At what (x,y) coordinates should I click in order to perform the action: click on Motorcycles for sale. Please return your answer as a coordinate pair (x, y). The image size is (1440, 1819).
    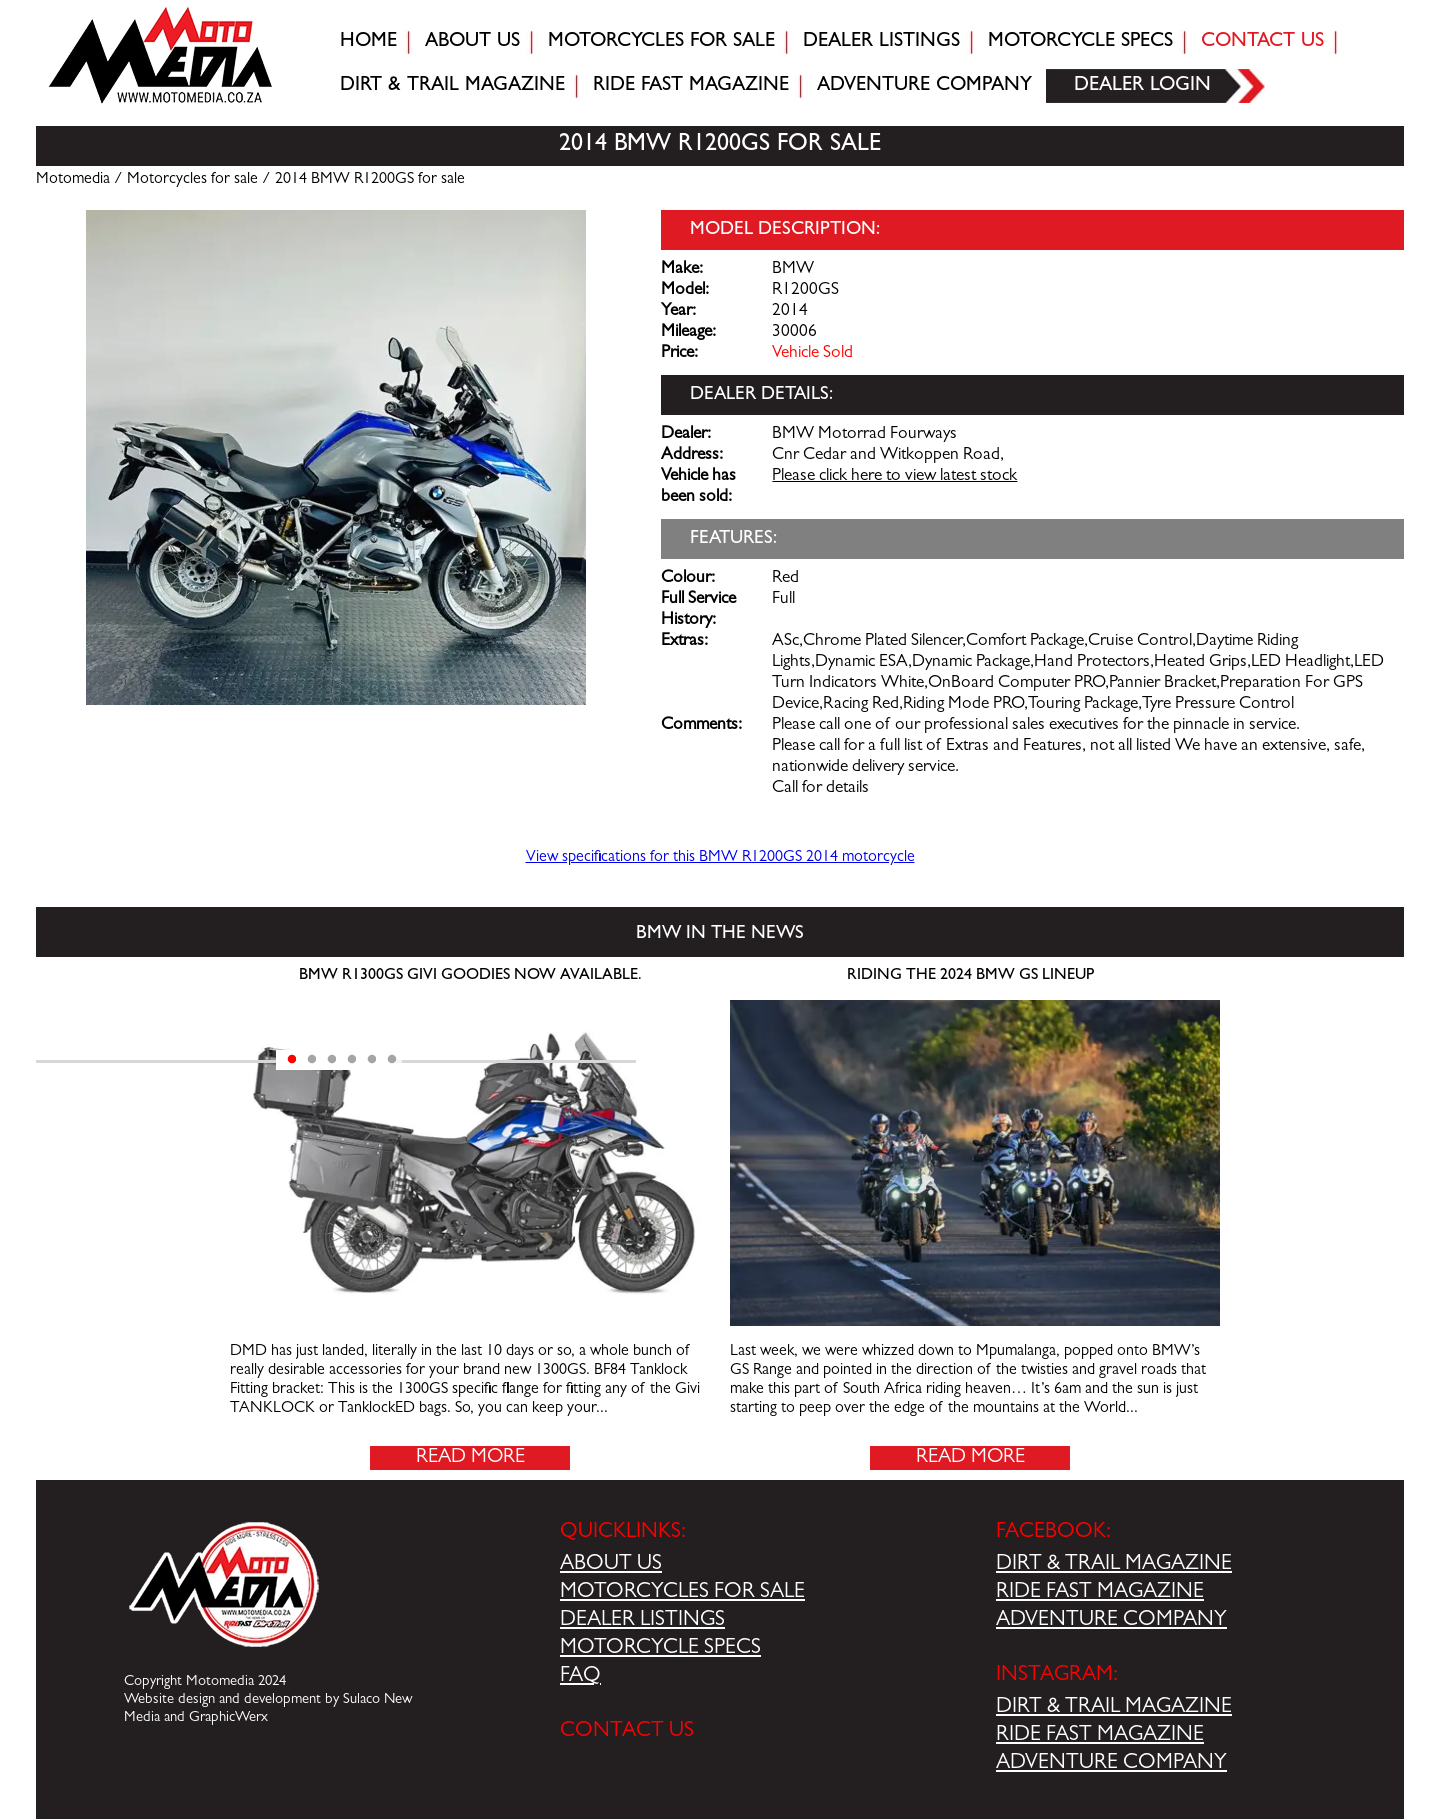
    Looking at the image, I should click on (661, 42).